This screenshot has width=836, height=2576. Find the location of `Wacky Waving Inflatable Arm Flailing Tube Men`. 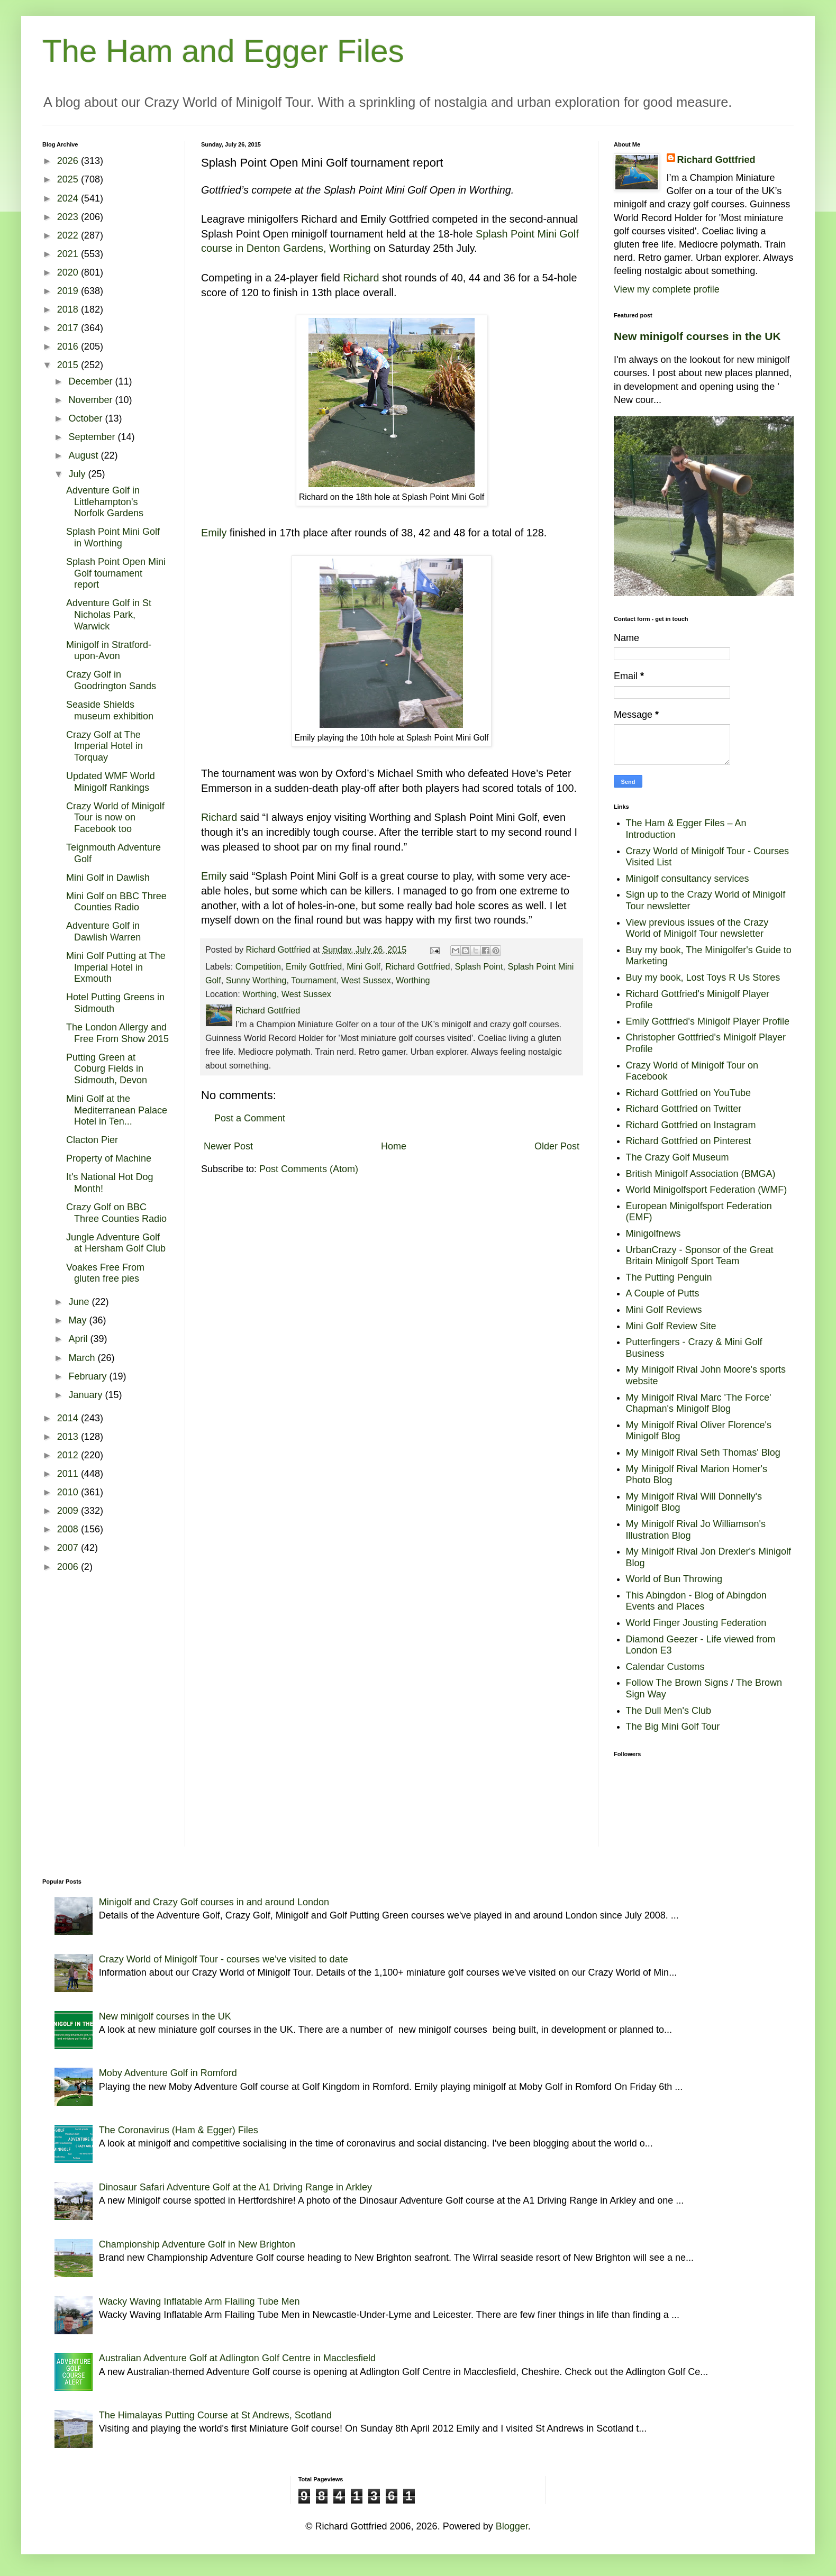

Wacky Waving Inflatable Arm Flailing Tube Men is located at coordinates (199, 2301).